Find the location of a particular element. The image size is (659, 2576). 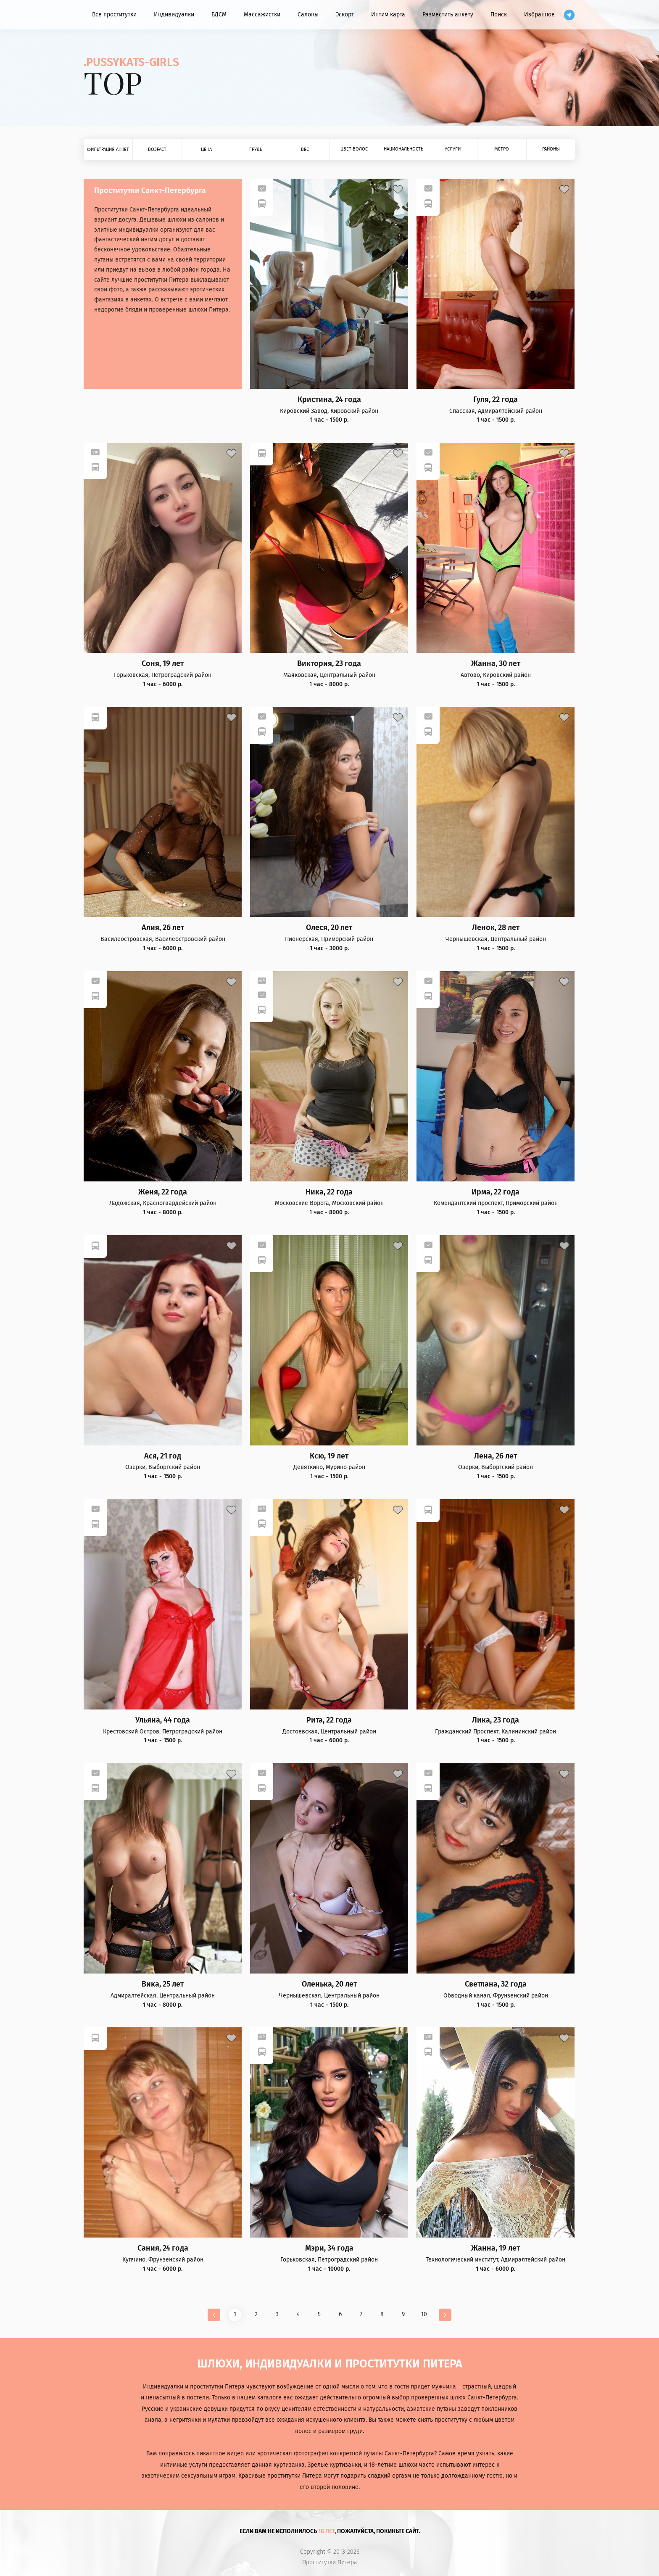

Алия, 26 лет is located at coordinates (163, 927).